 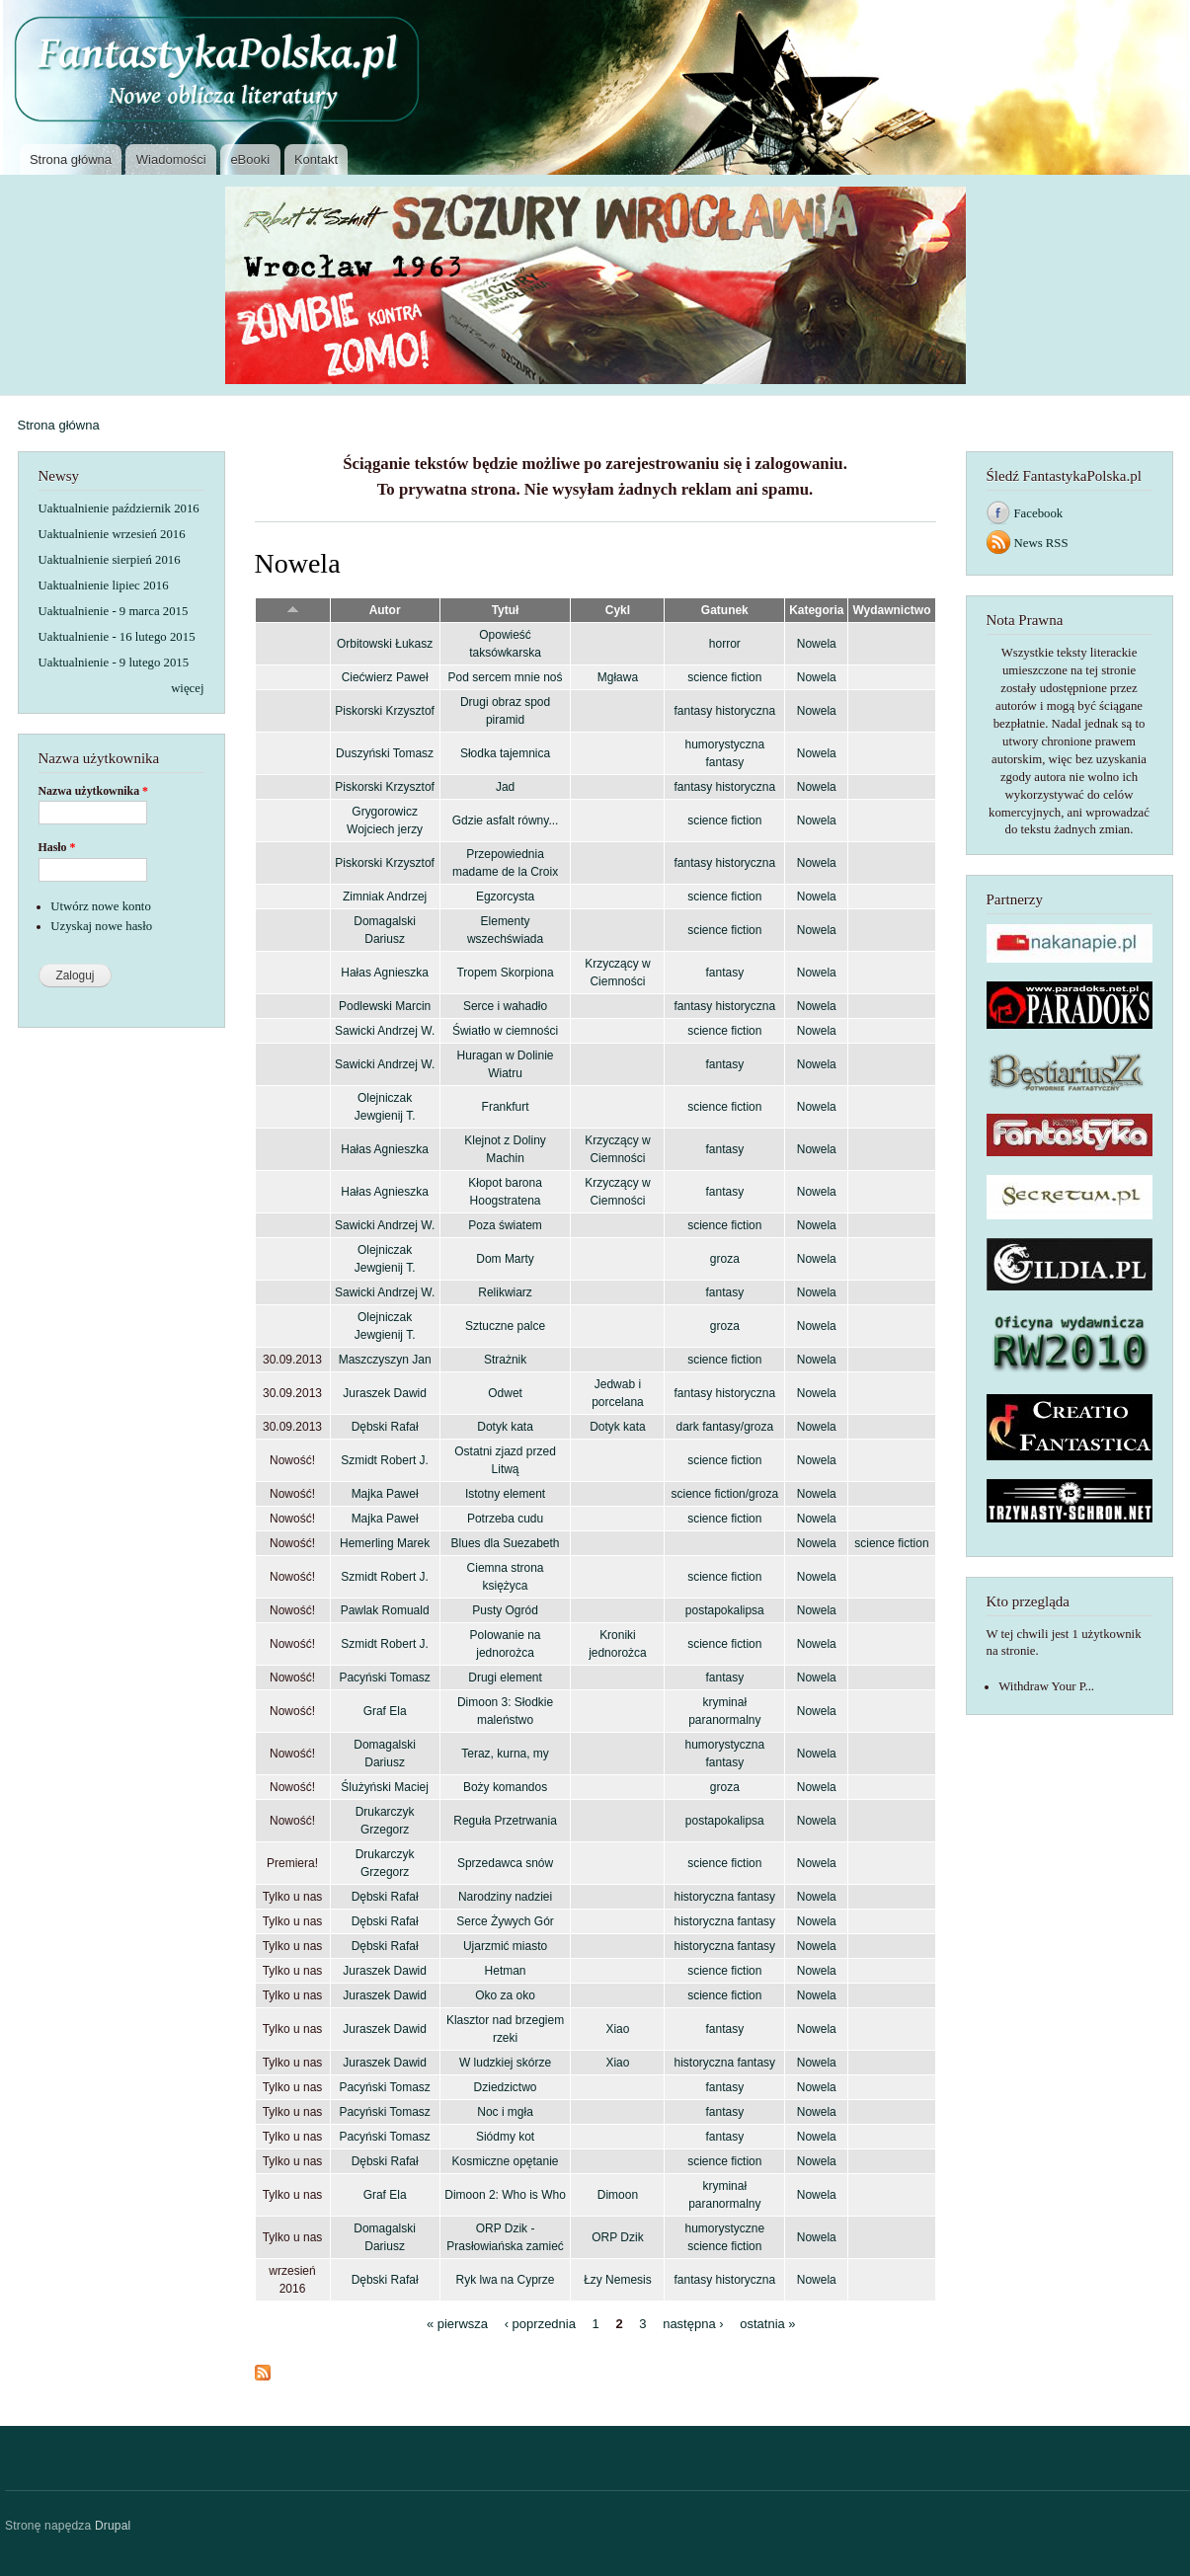 What do you see at coordinates (505, 2087) in the screenshot?
I see `Dziedzictwo` at bounding box center [505, 2087].